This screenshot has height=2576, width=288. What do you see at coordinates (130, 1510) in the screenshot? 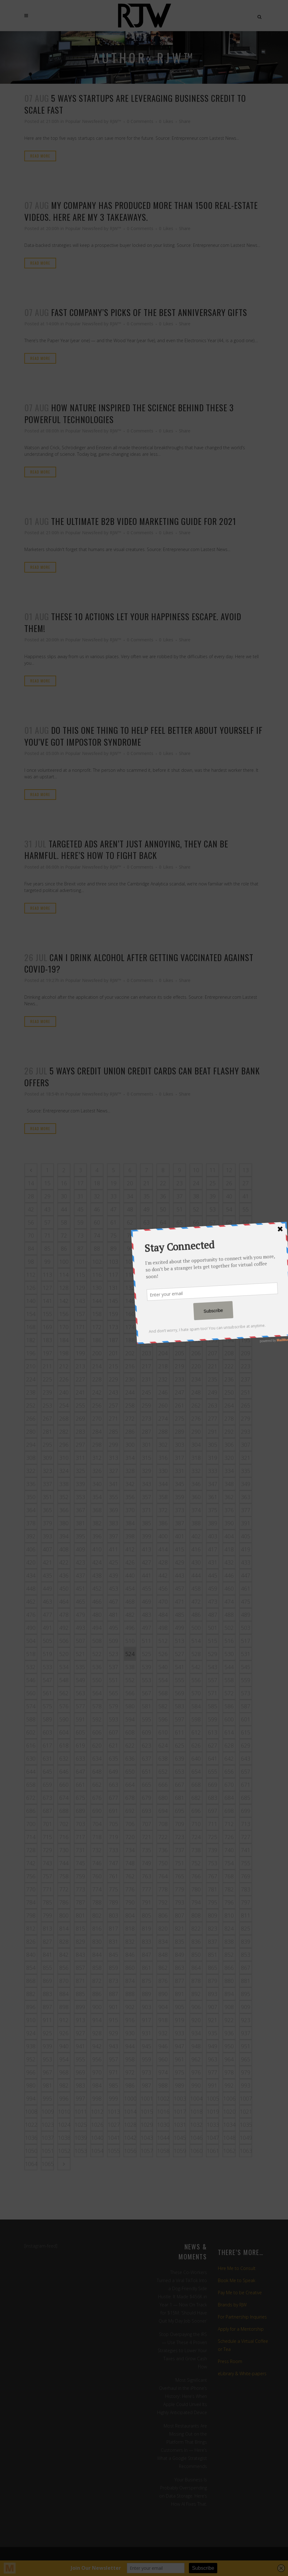
I see `370` at bounding box center [130, 1510].